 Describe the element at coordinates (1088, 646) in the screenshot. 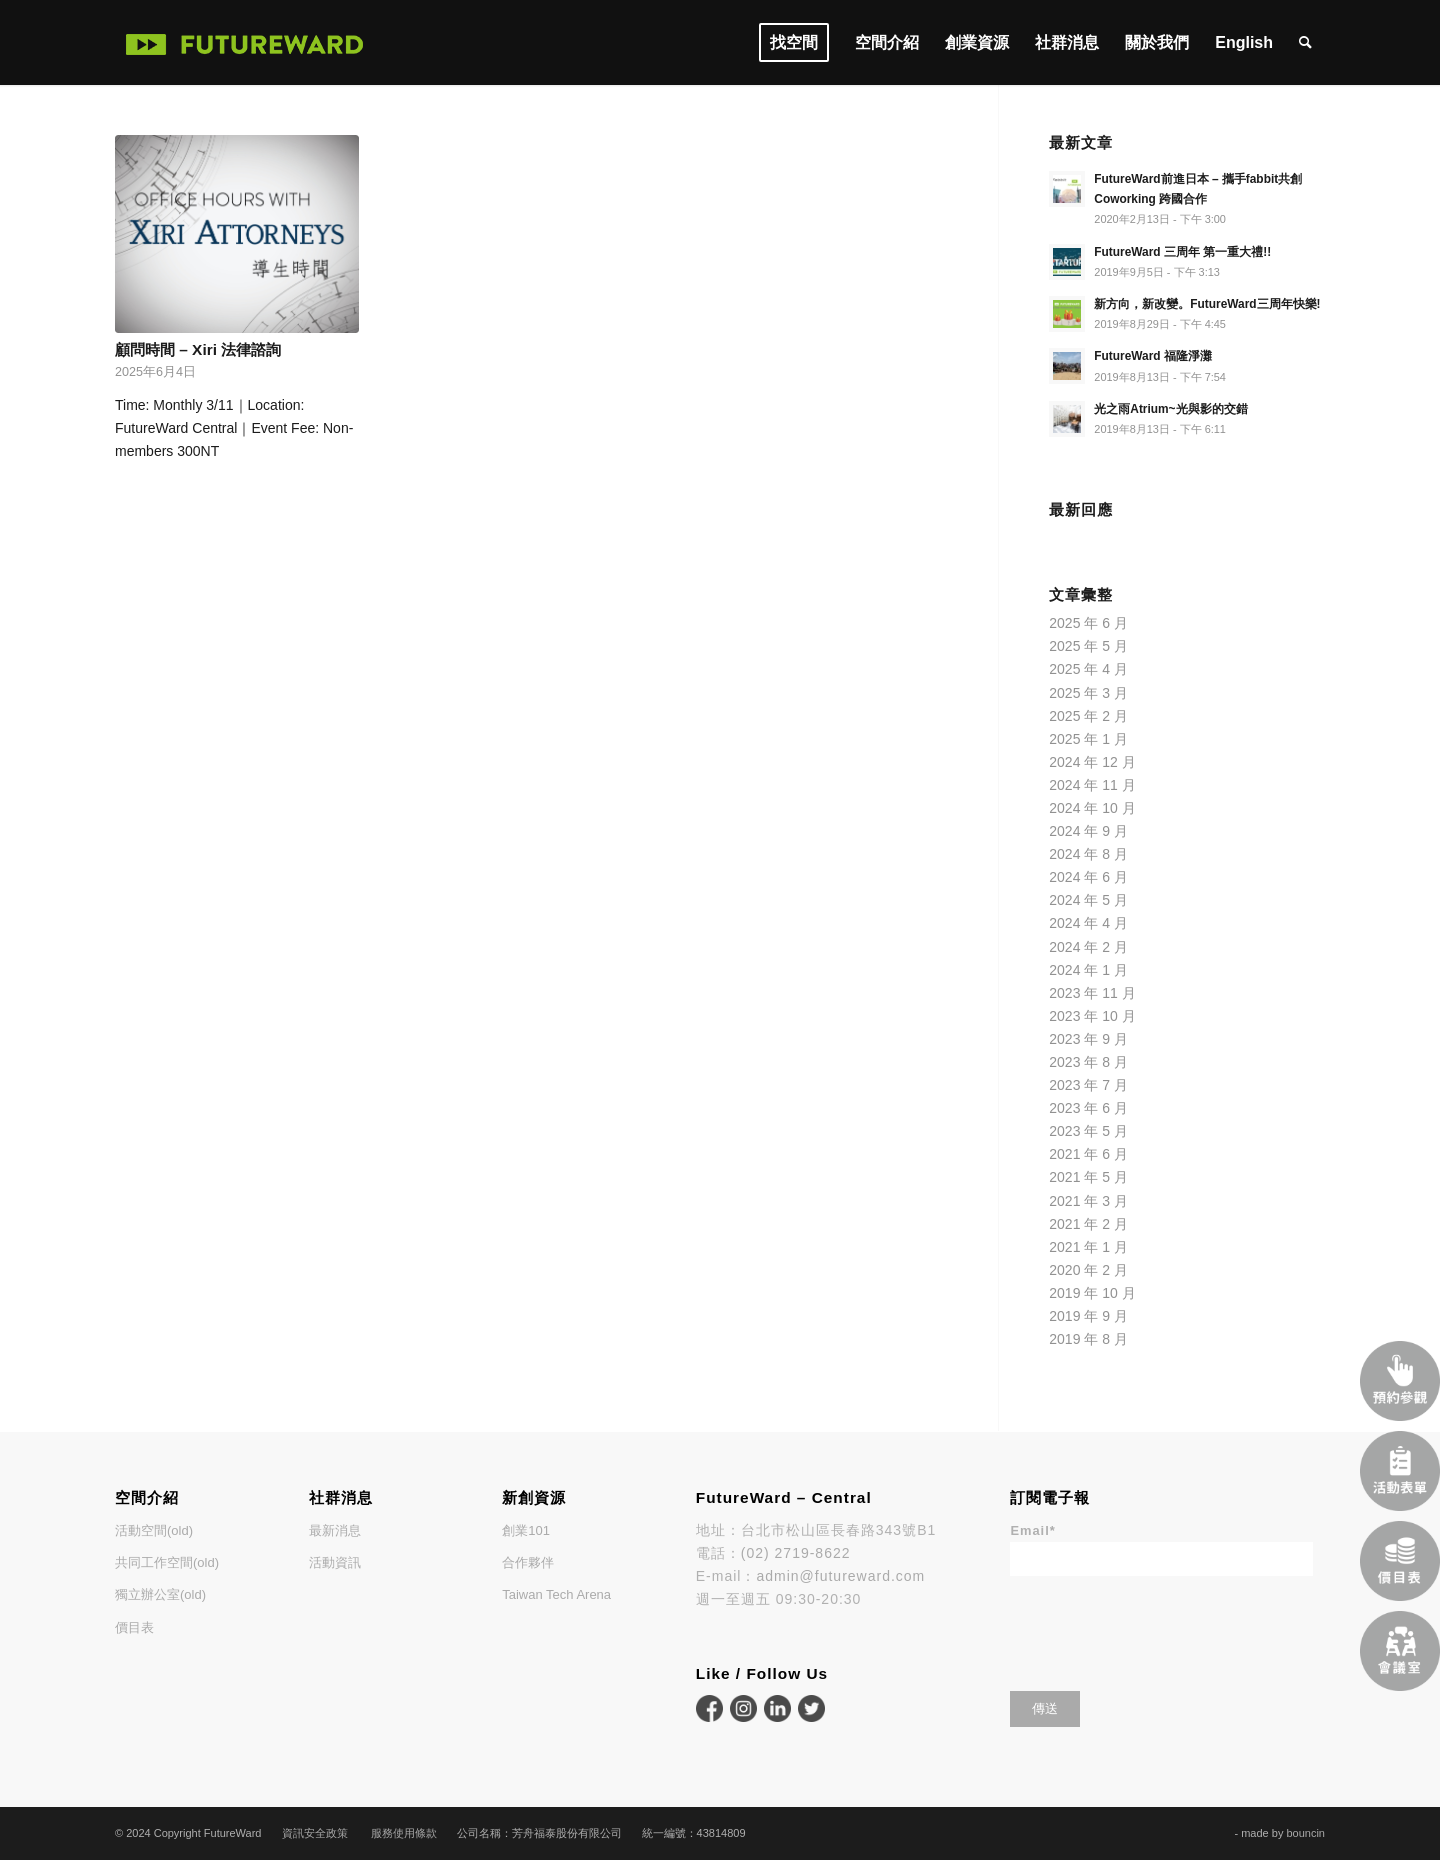

I see `2025 年 5 月` at that location.